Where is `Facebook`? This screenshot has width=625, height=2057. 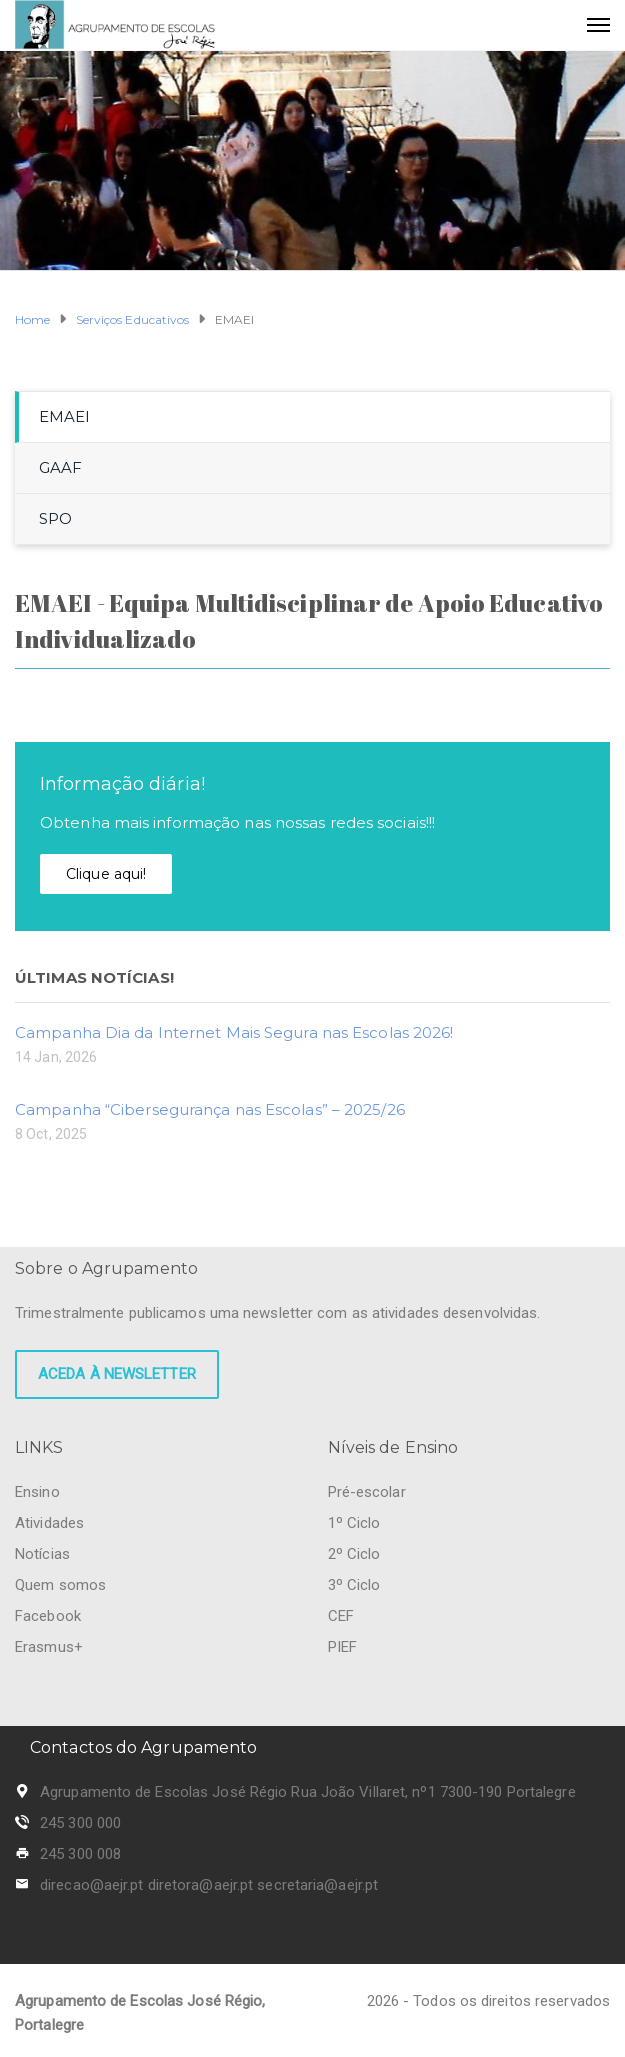
Facebook is located at coordinates (48, 1616).